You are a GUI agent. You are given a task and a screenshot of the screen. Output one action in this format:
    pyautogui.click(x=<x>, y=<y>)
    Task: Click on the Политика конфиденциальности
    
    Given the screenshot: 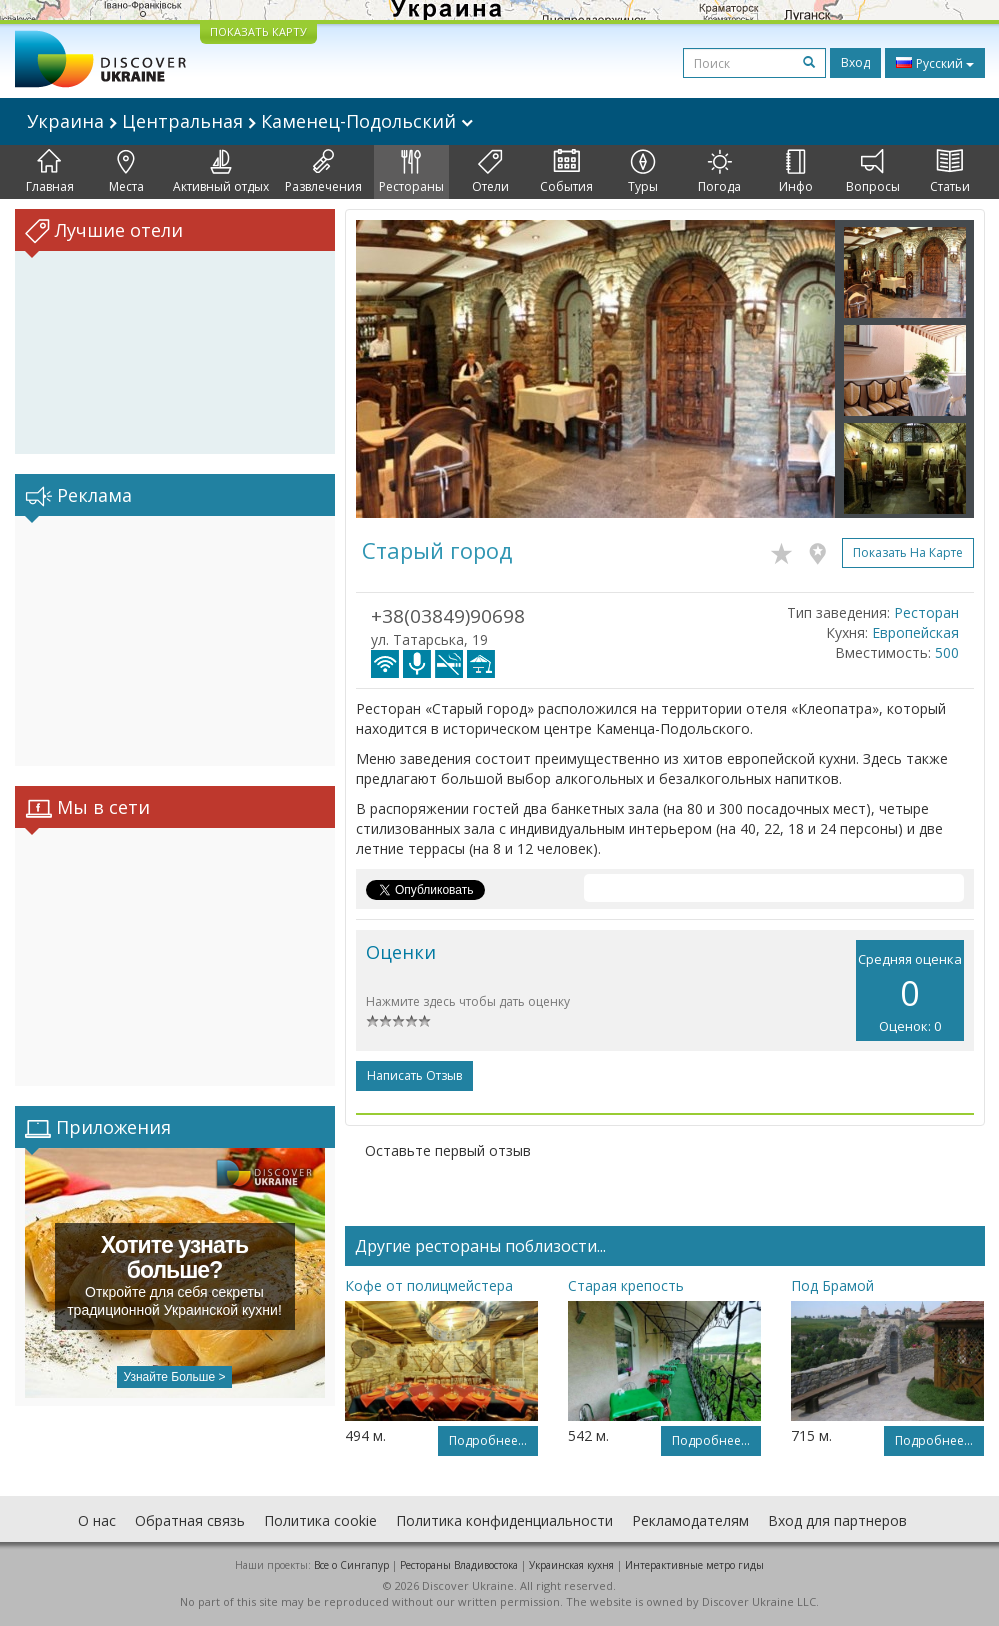 What is the action you would take?
    pyautogui.click(x=504, y=1520)
    